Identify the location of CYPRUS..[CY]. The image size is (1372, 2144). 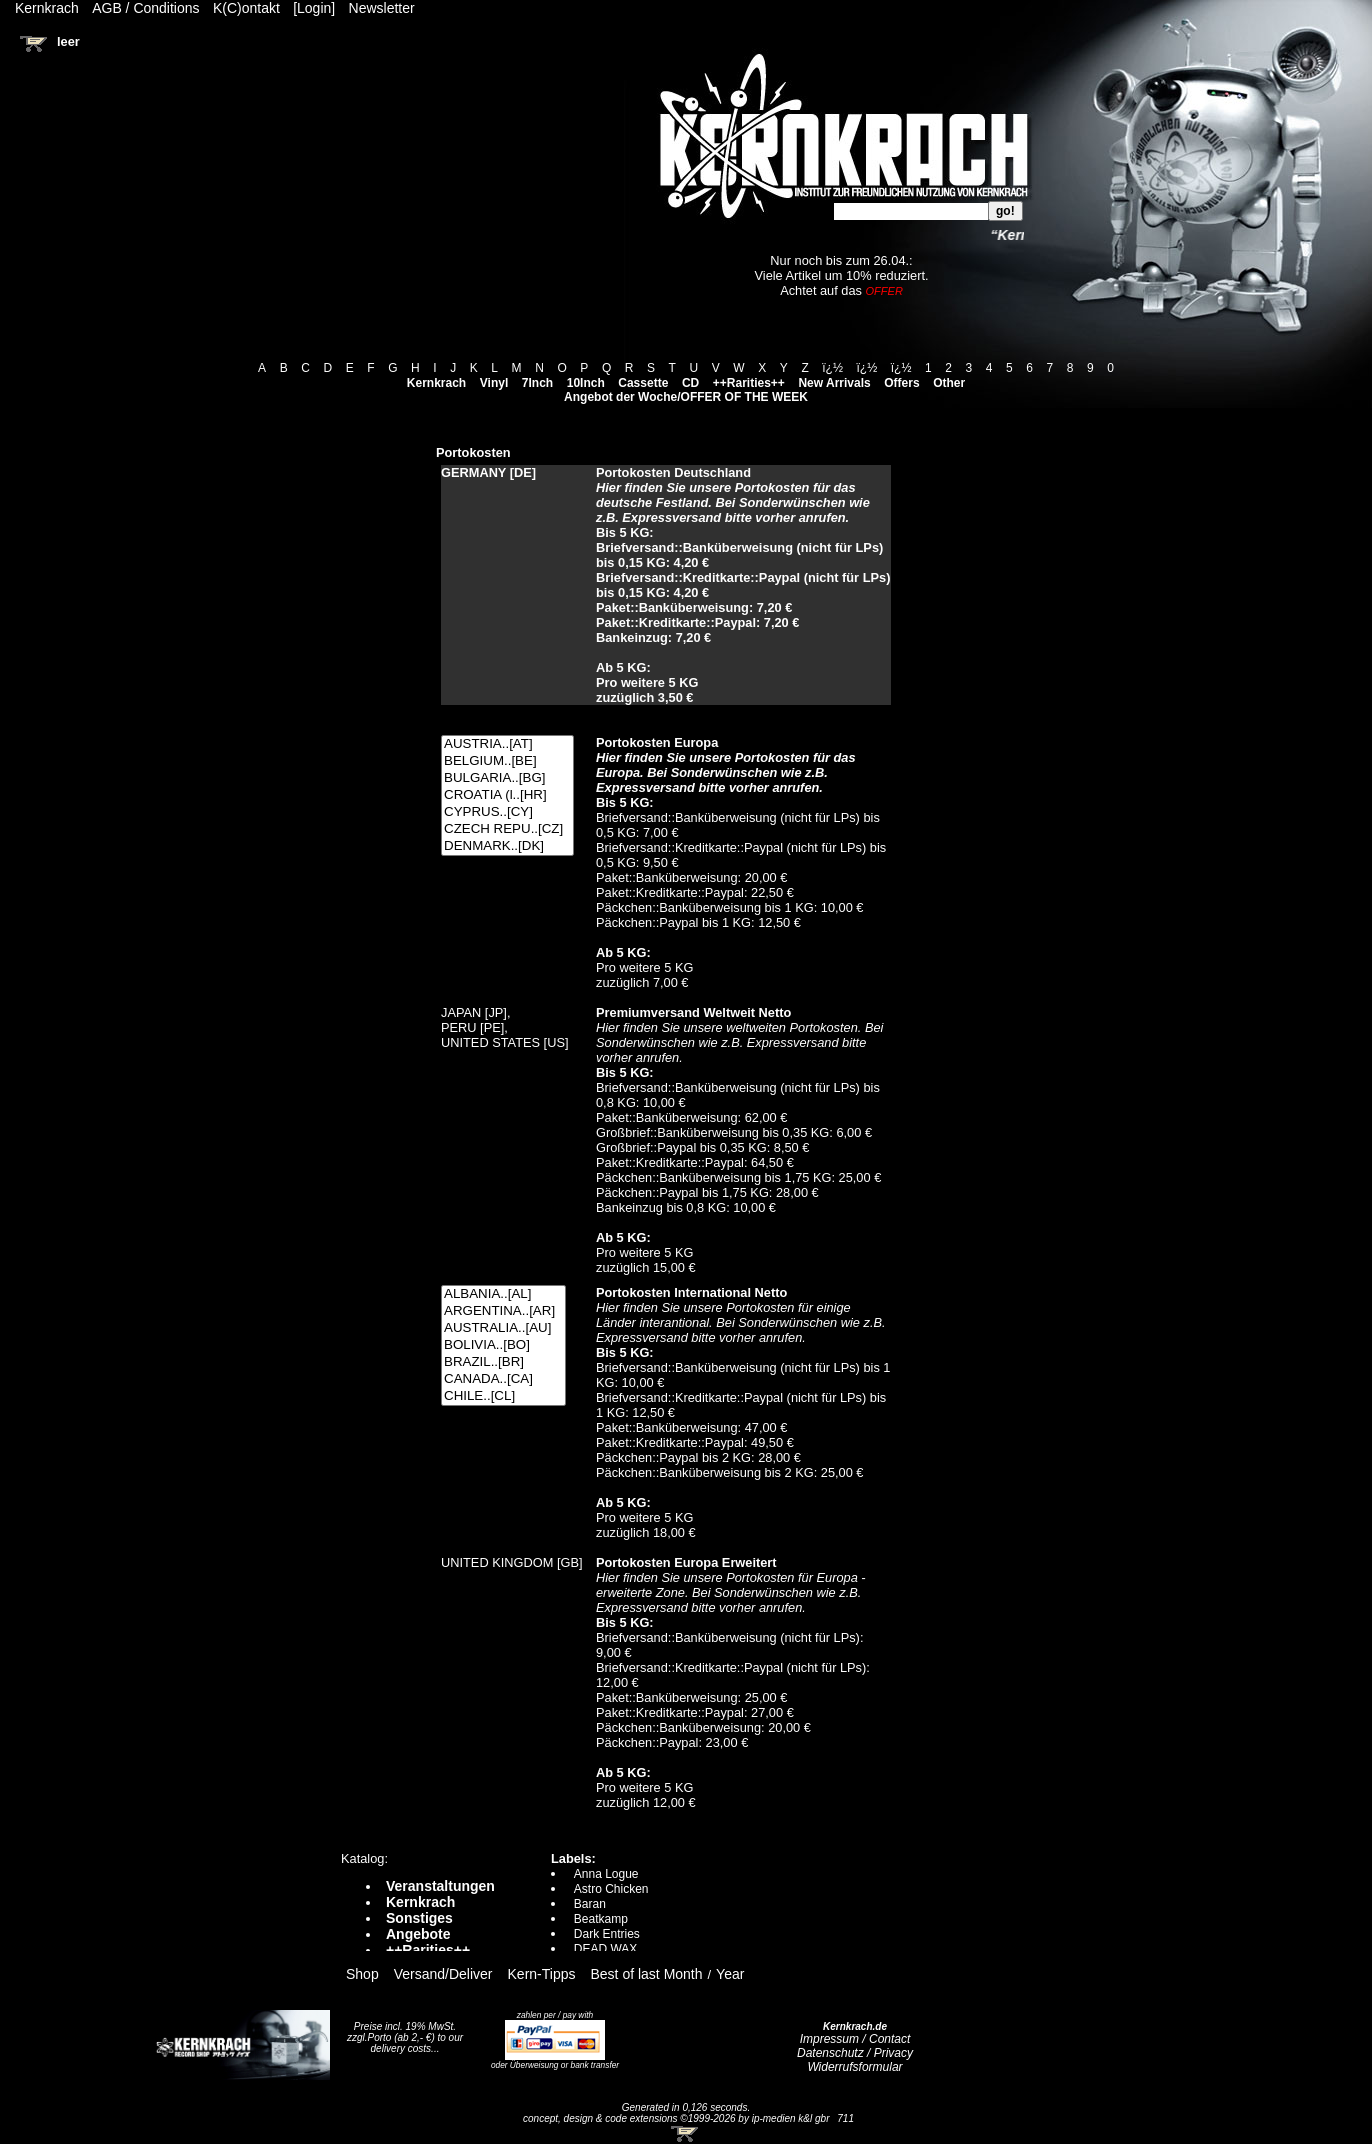
(507, 812).